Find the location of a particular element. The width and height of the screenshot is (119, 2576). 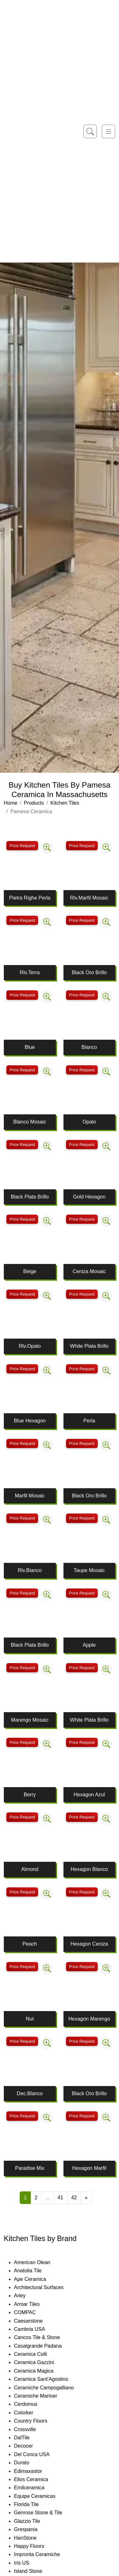

Country Floors is located at coordinates (38, 2421).